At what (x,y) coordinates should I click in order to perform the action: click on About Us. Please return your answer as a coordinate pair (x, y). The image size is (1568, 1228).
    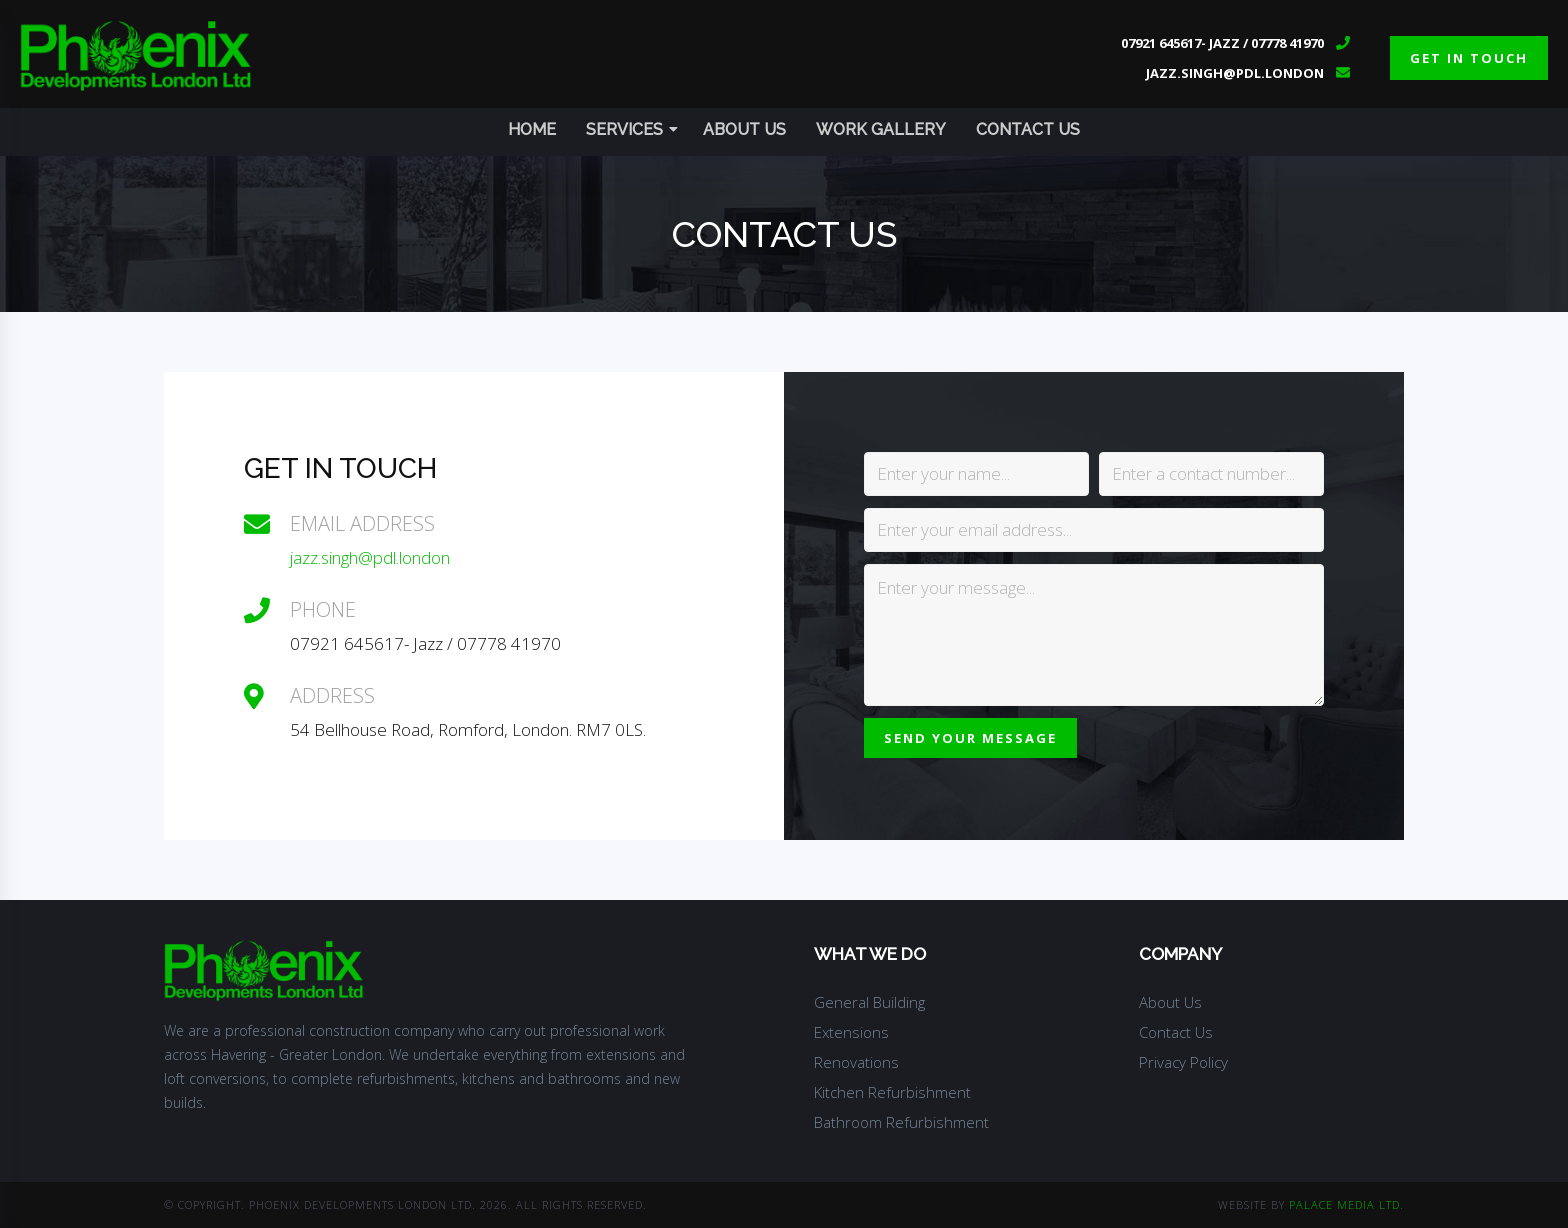
    Looking at the image, I should click on (744, 129).